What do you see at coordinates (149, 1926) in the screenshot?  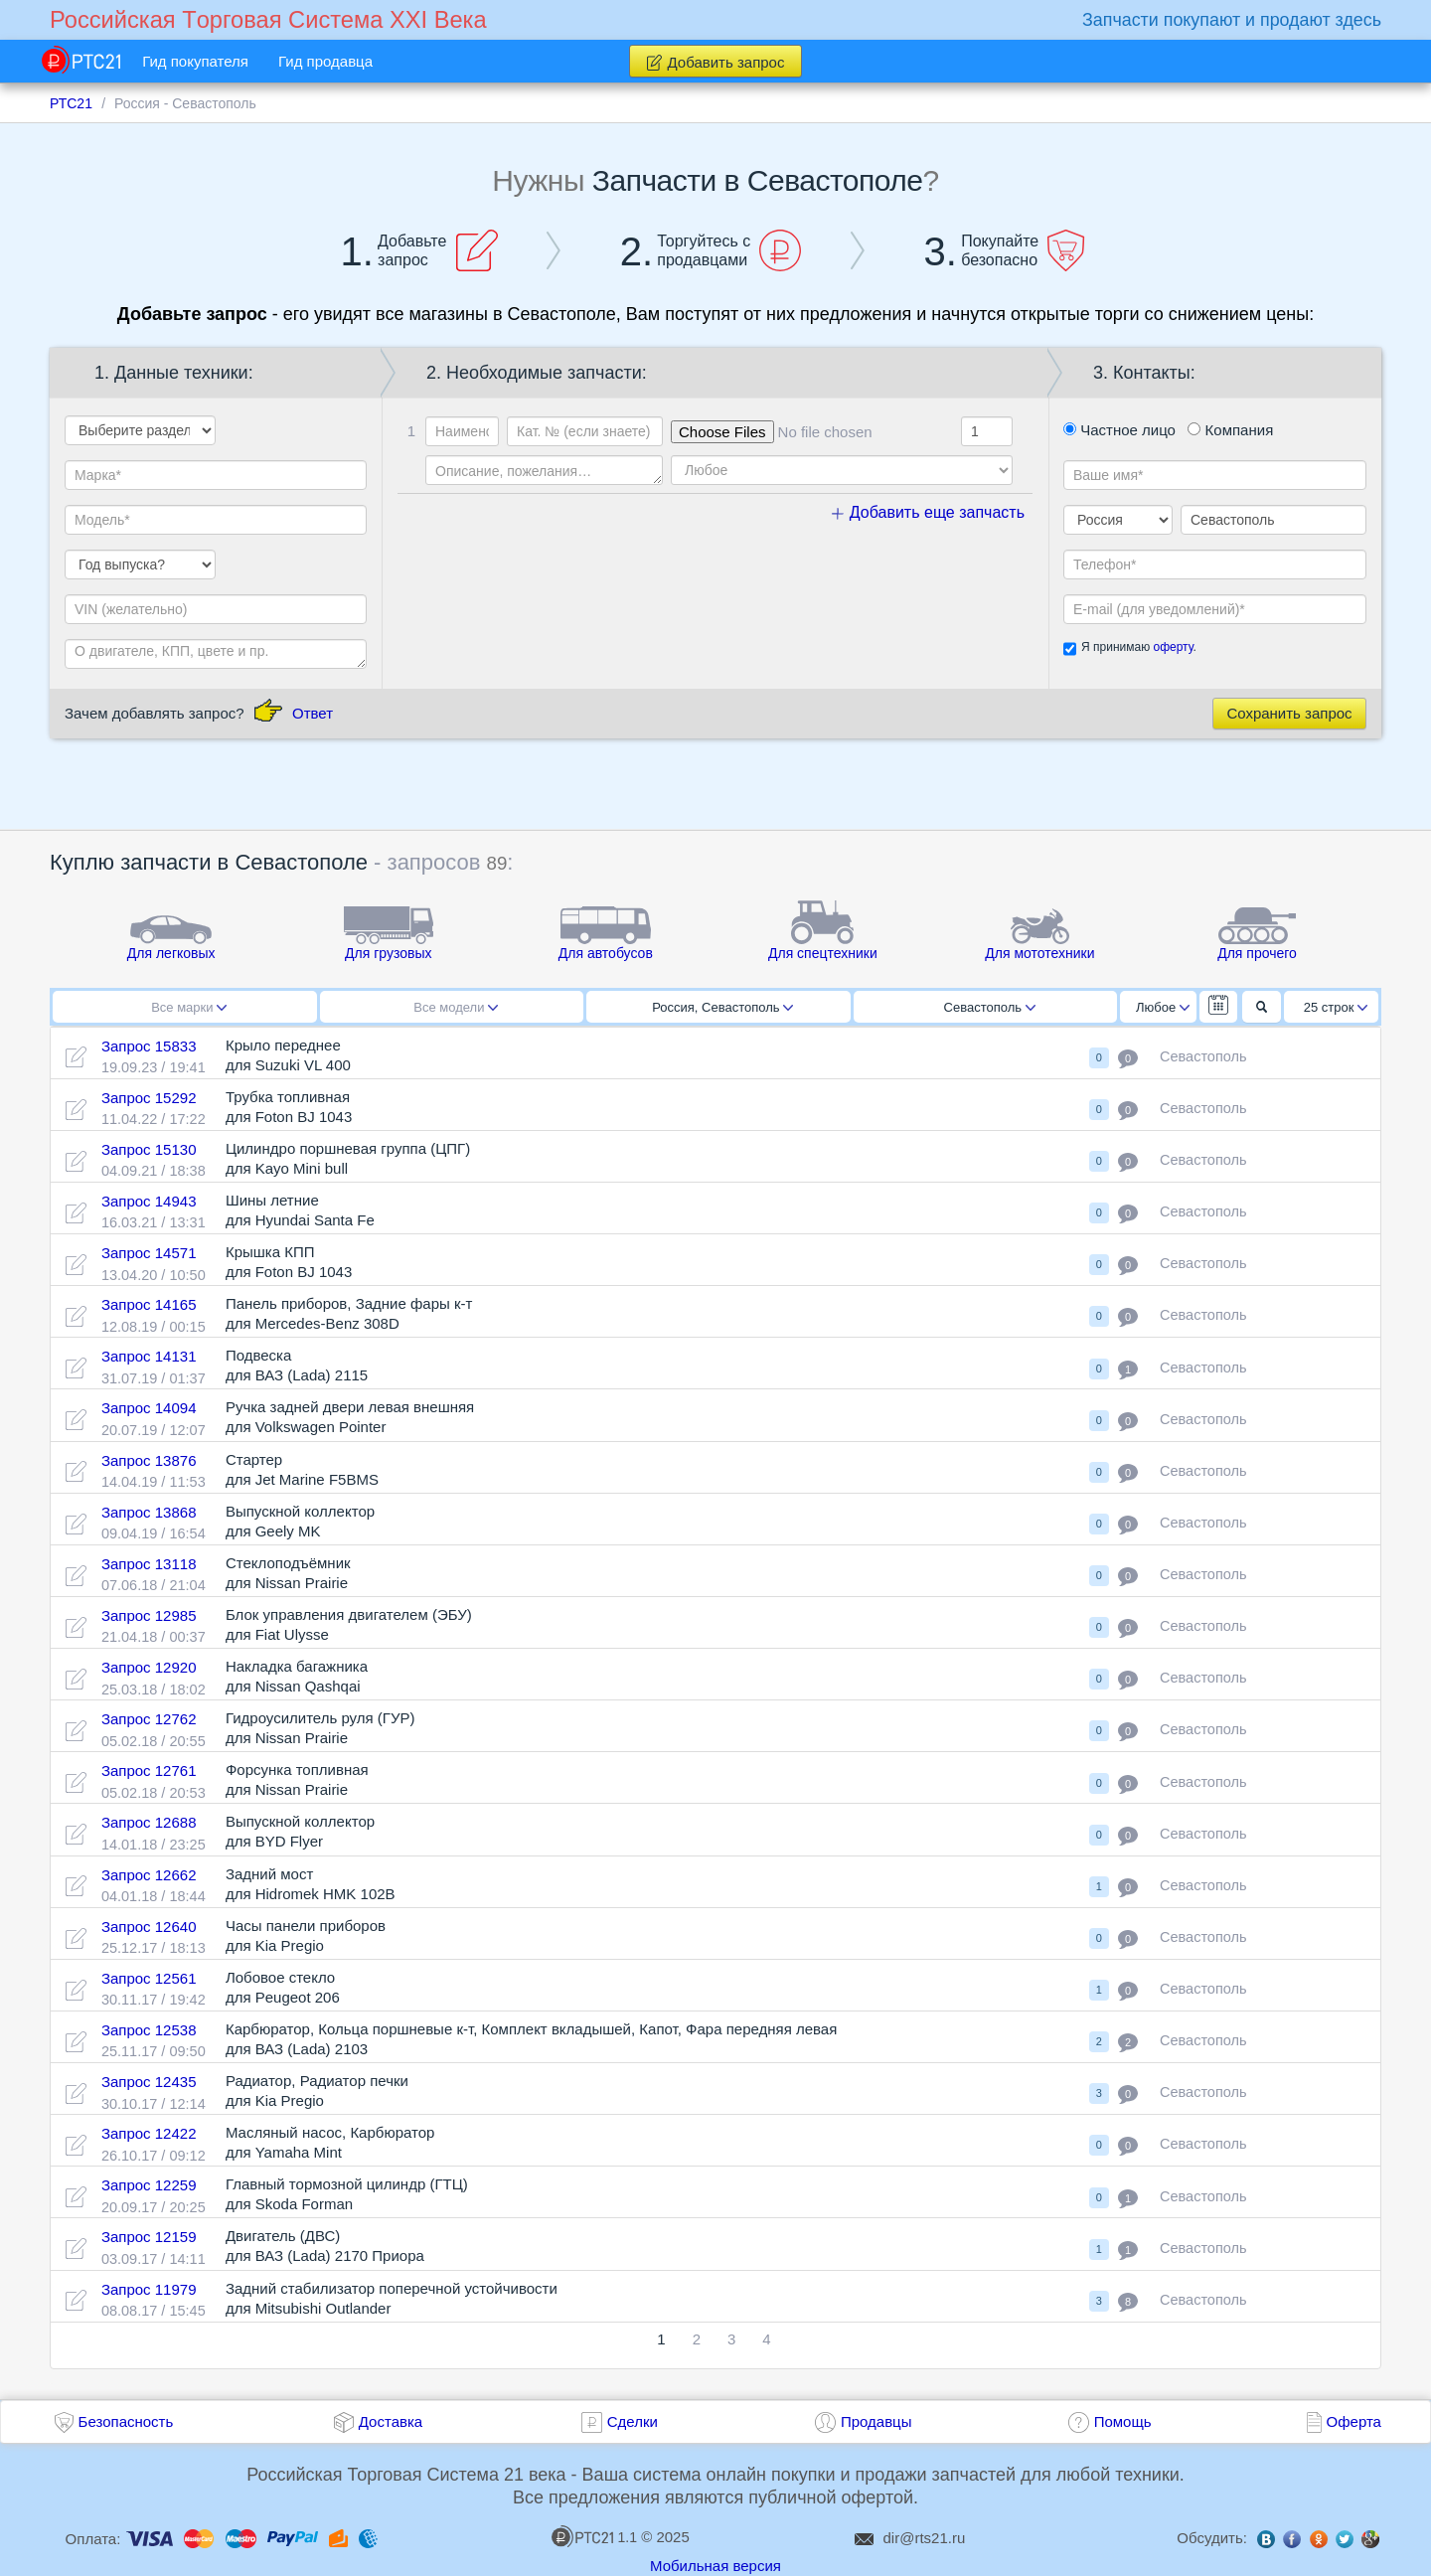 I see `Запрос 12640` at bounding box center [149, 1926].